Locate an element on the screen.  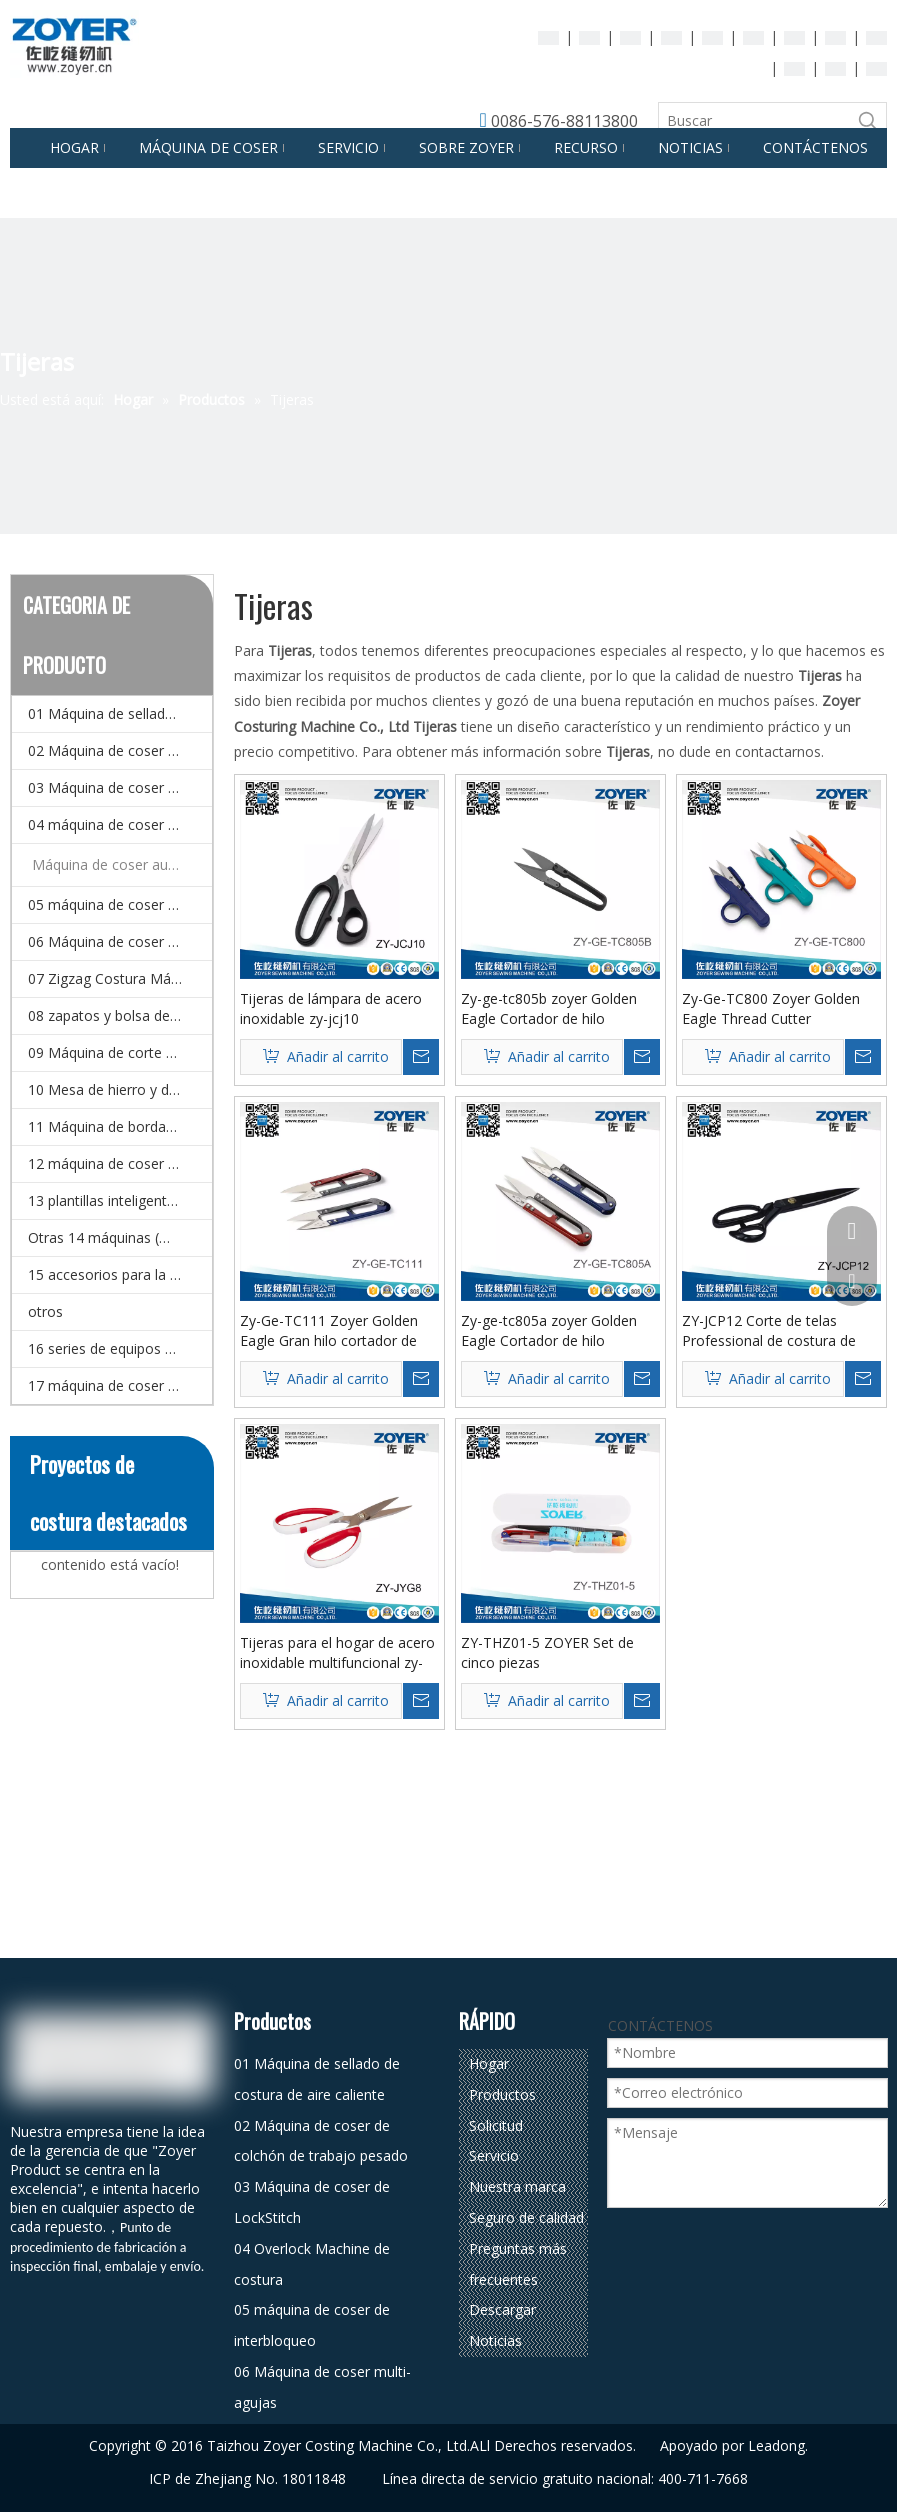
Otras 14 máquinas (máquina de coser especial) is located at coordinates (120, 1237).